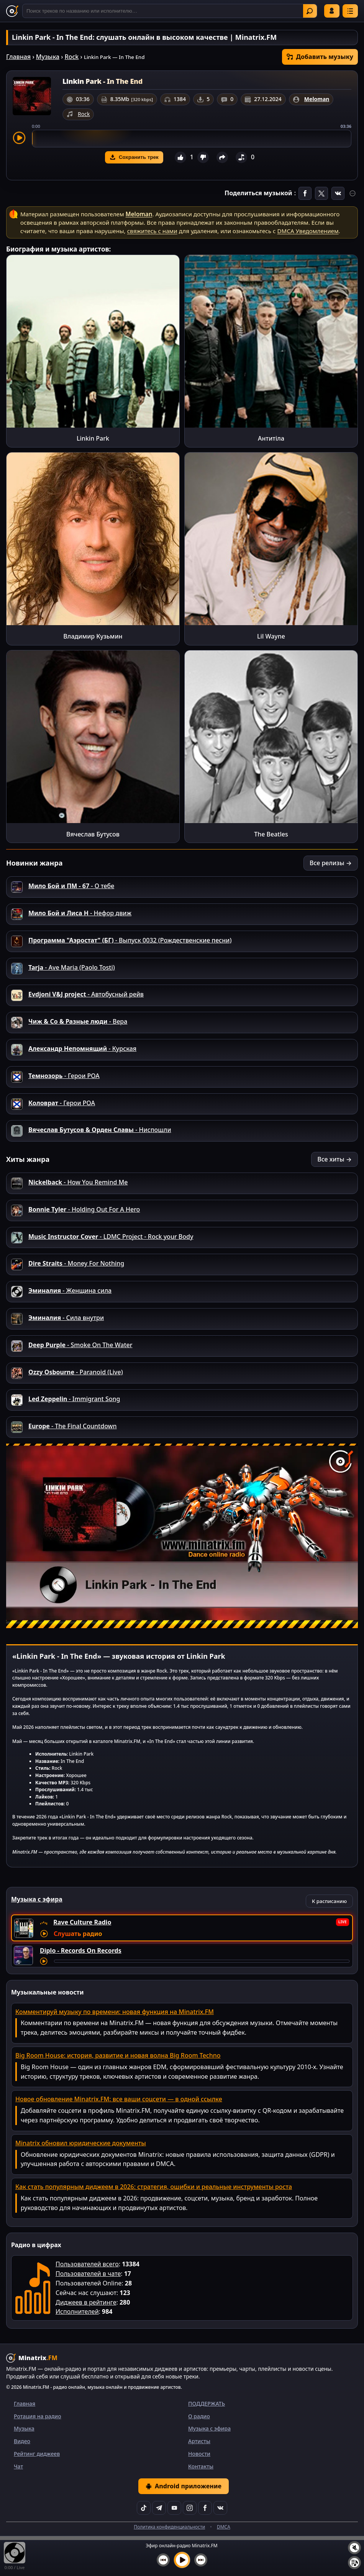 The height and width of the screenshot is (2576, 364). Describe the element at coordinates (199, 2453) in the screenshot. I see `Новости` at that location.